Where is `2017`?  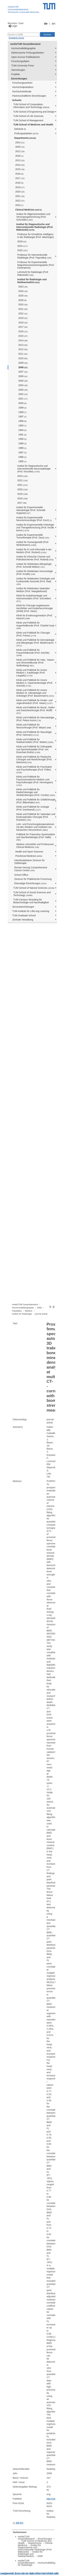
2017 is located at coordinates (20, 178).